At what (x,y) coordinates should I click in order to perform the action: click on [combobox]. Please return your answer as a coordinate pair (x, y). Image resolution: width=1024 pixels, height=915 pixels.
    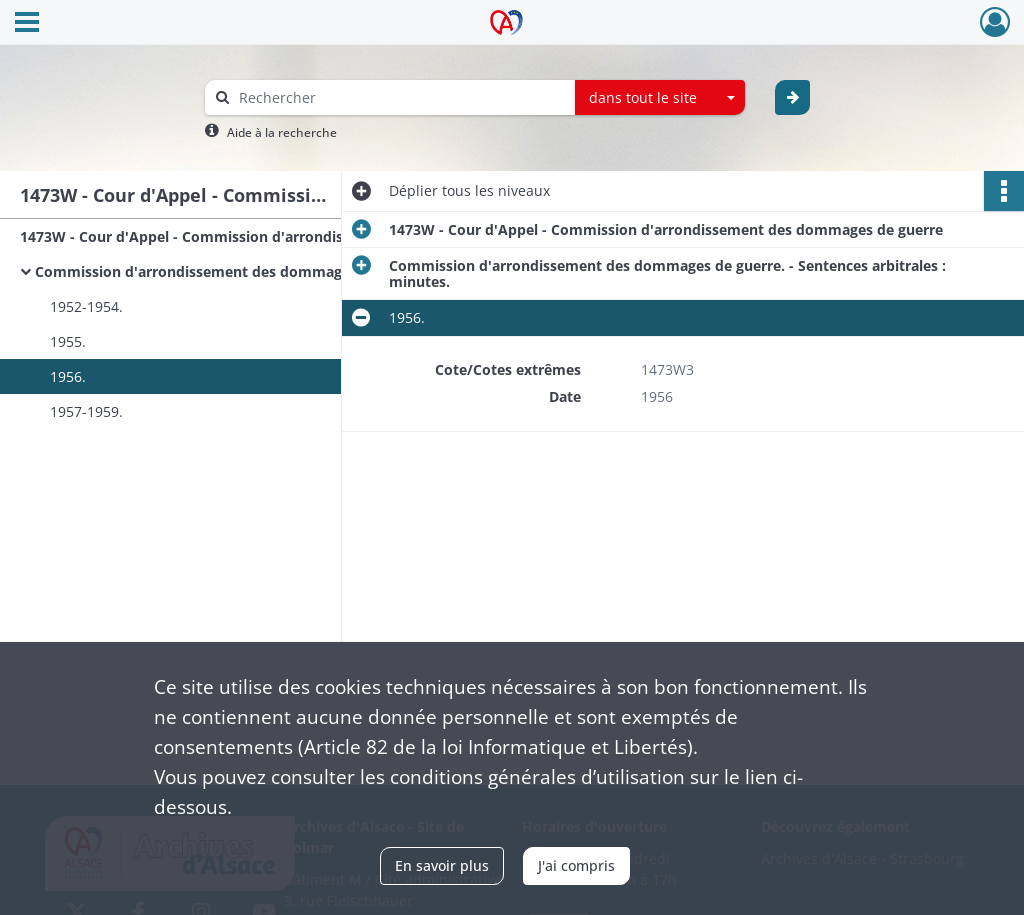
    Looking at the image, I should click on (660, 98).